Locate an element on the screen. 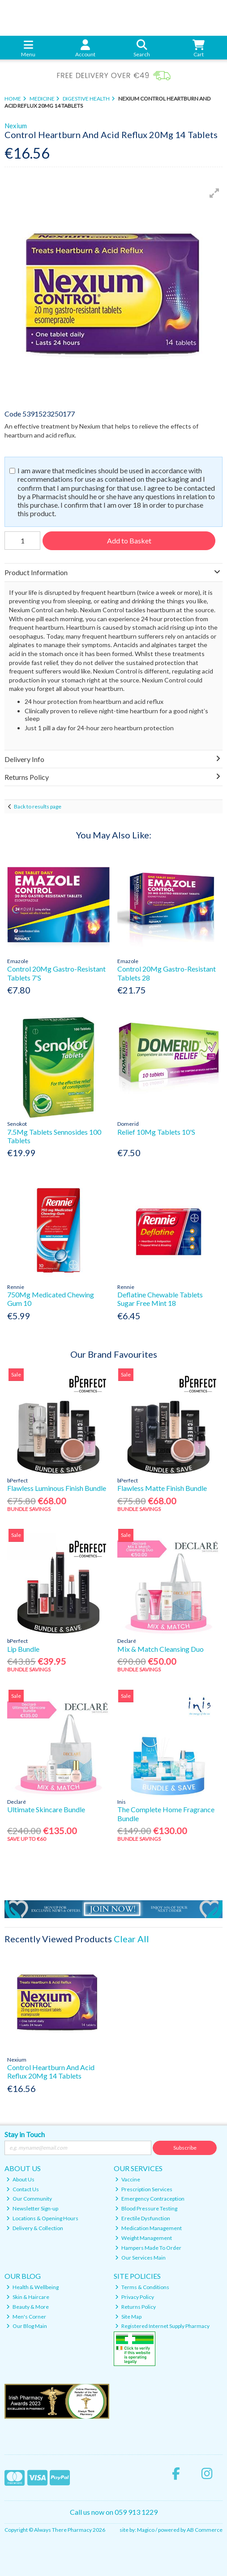  Contact Us is located at coordinates (22, 2189).